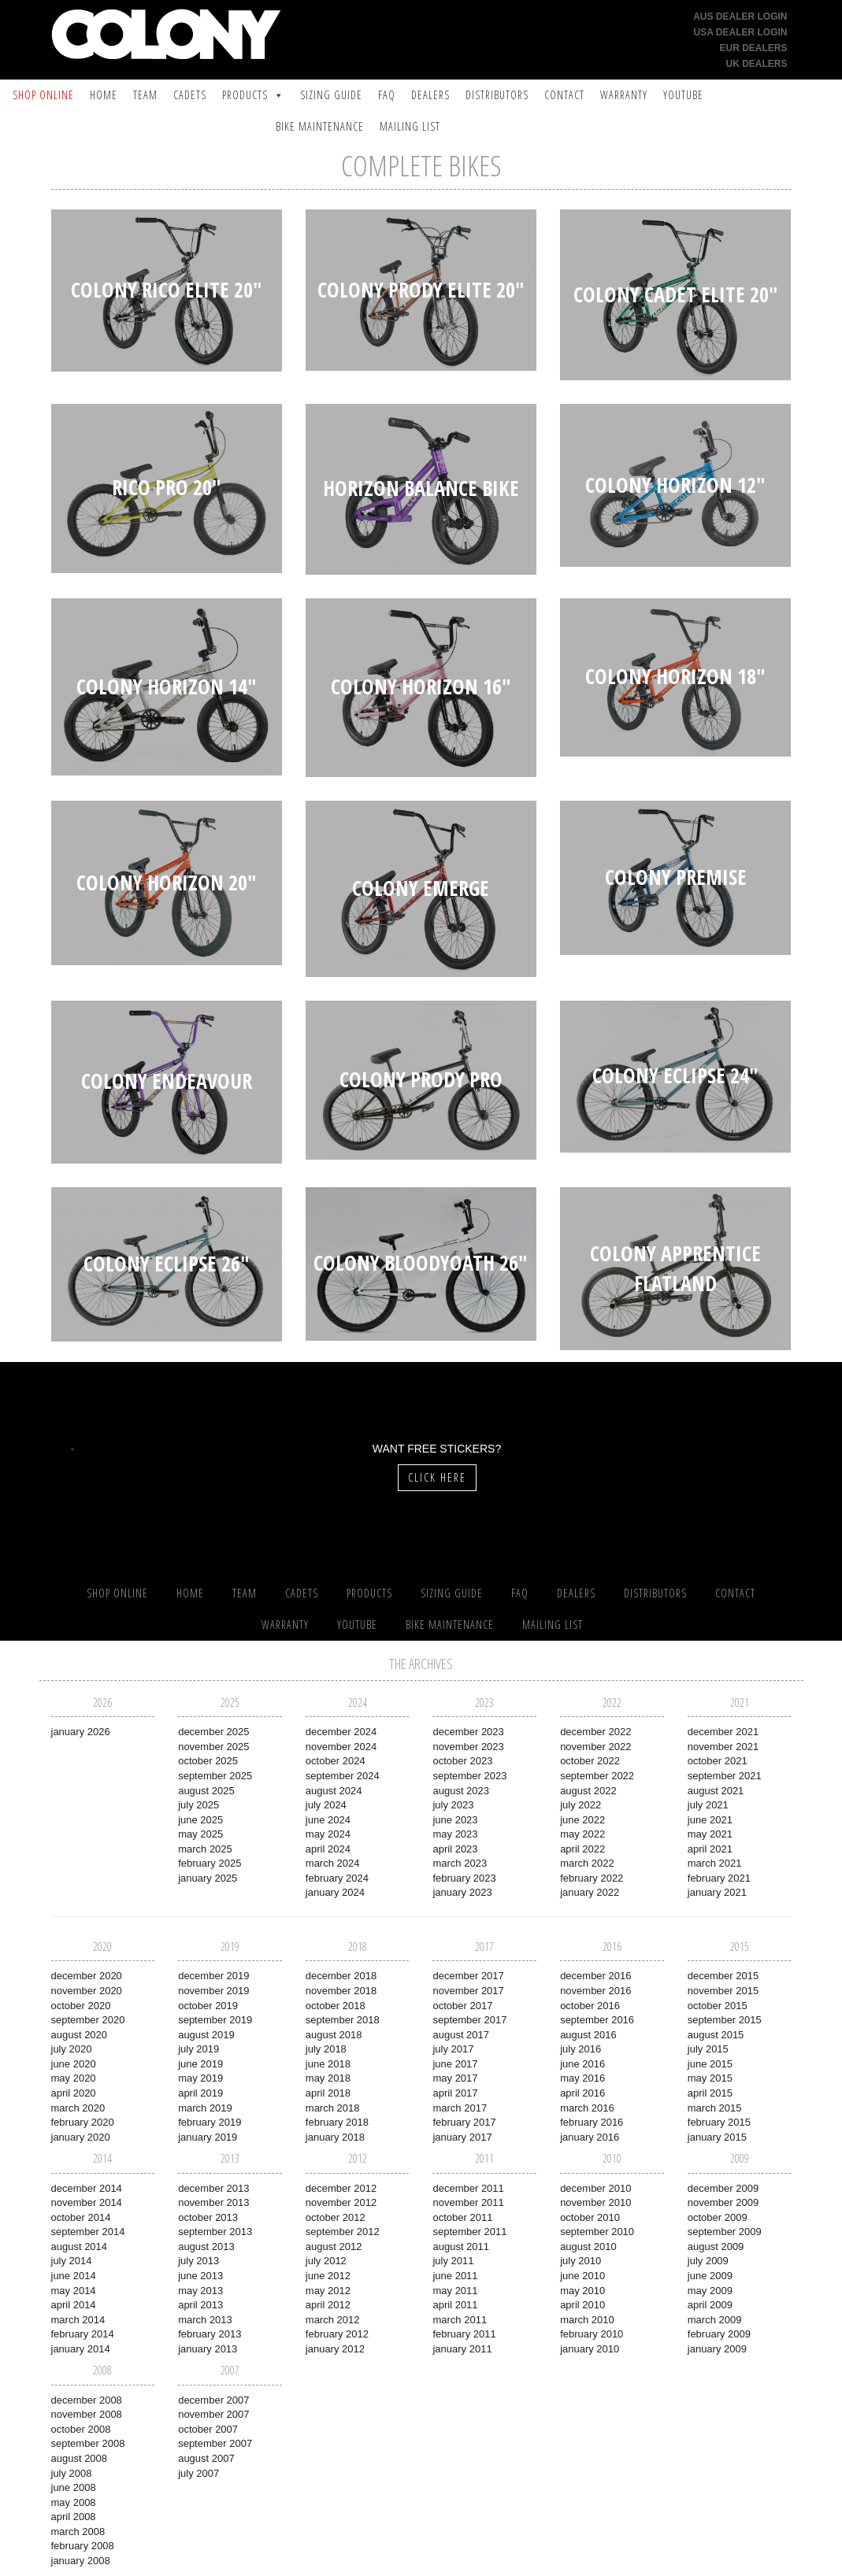 This screenshot has width=842, height=2576. Describe the element at coordinates (208, 2429) in the screenshot. I see `October 2007` at that location.